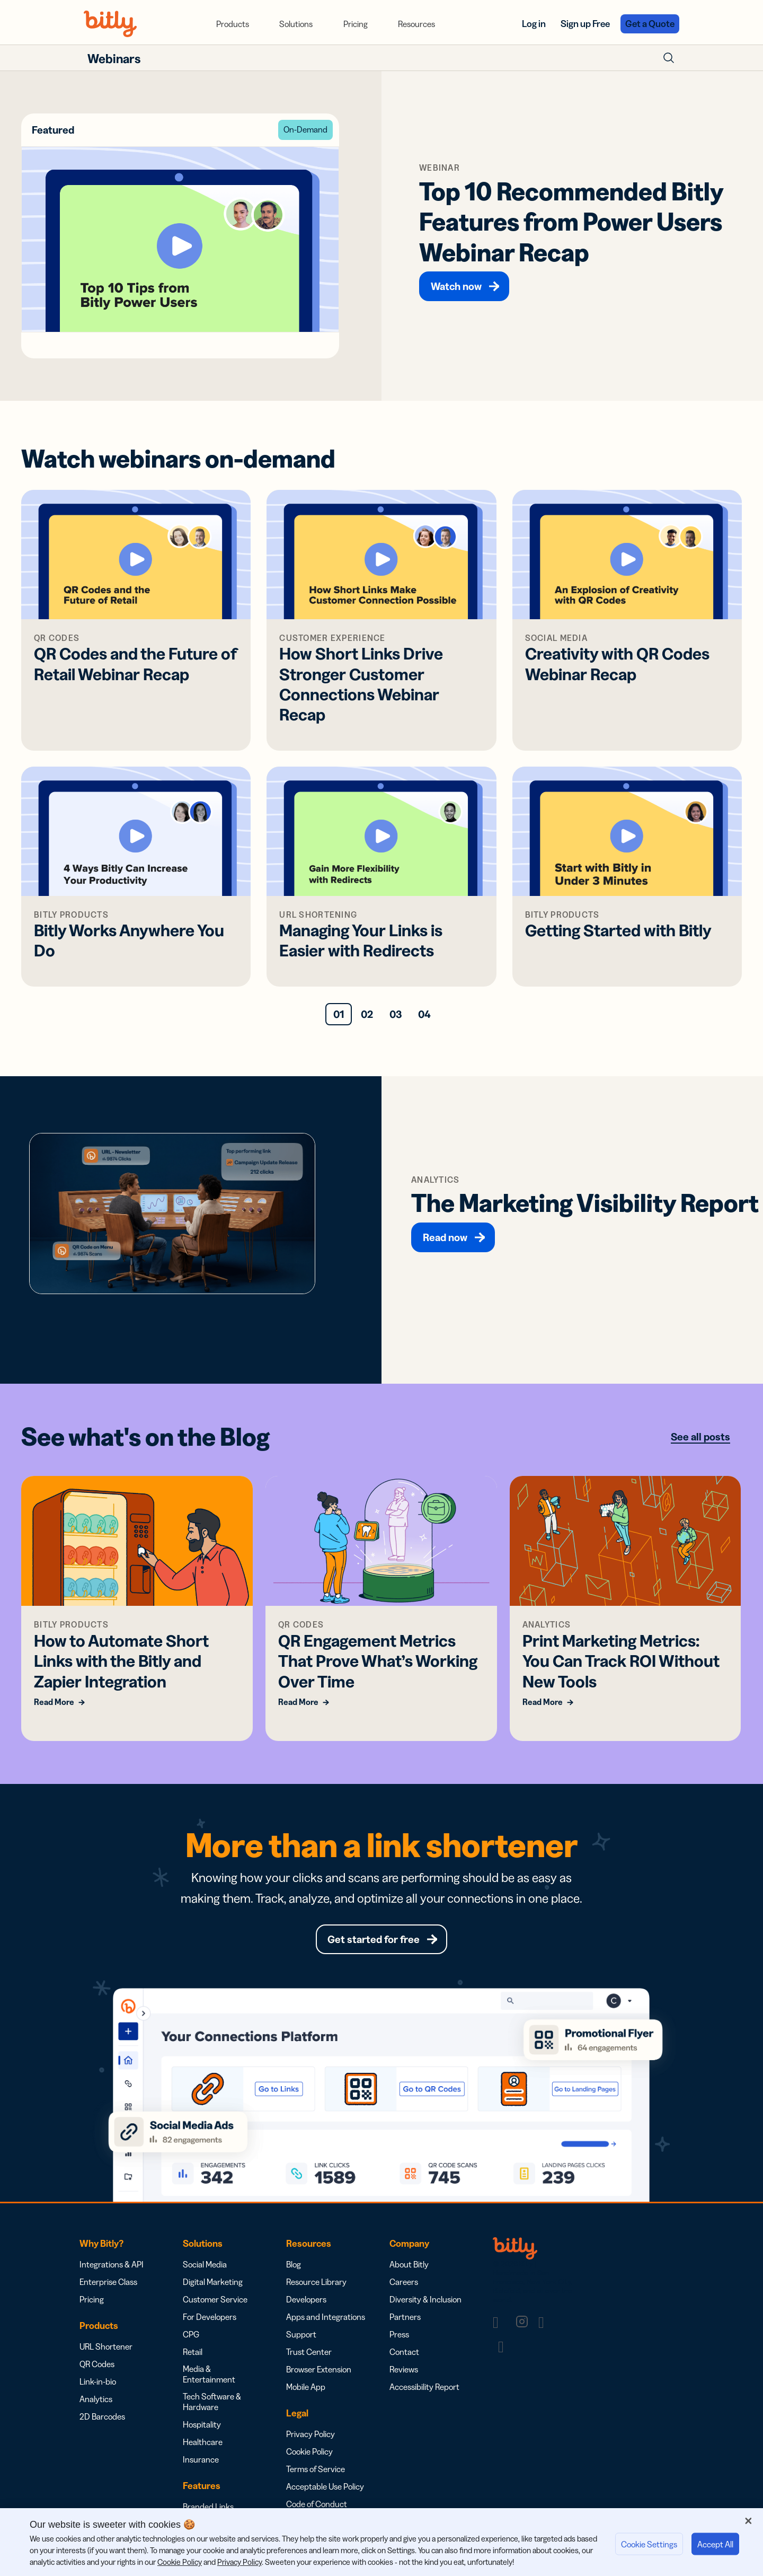  Describe the element at coordinates (309, 2351) in the screenshot. I see `Trust Center` at that location.